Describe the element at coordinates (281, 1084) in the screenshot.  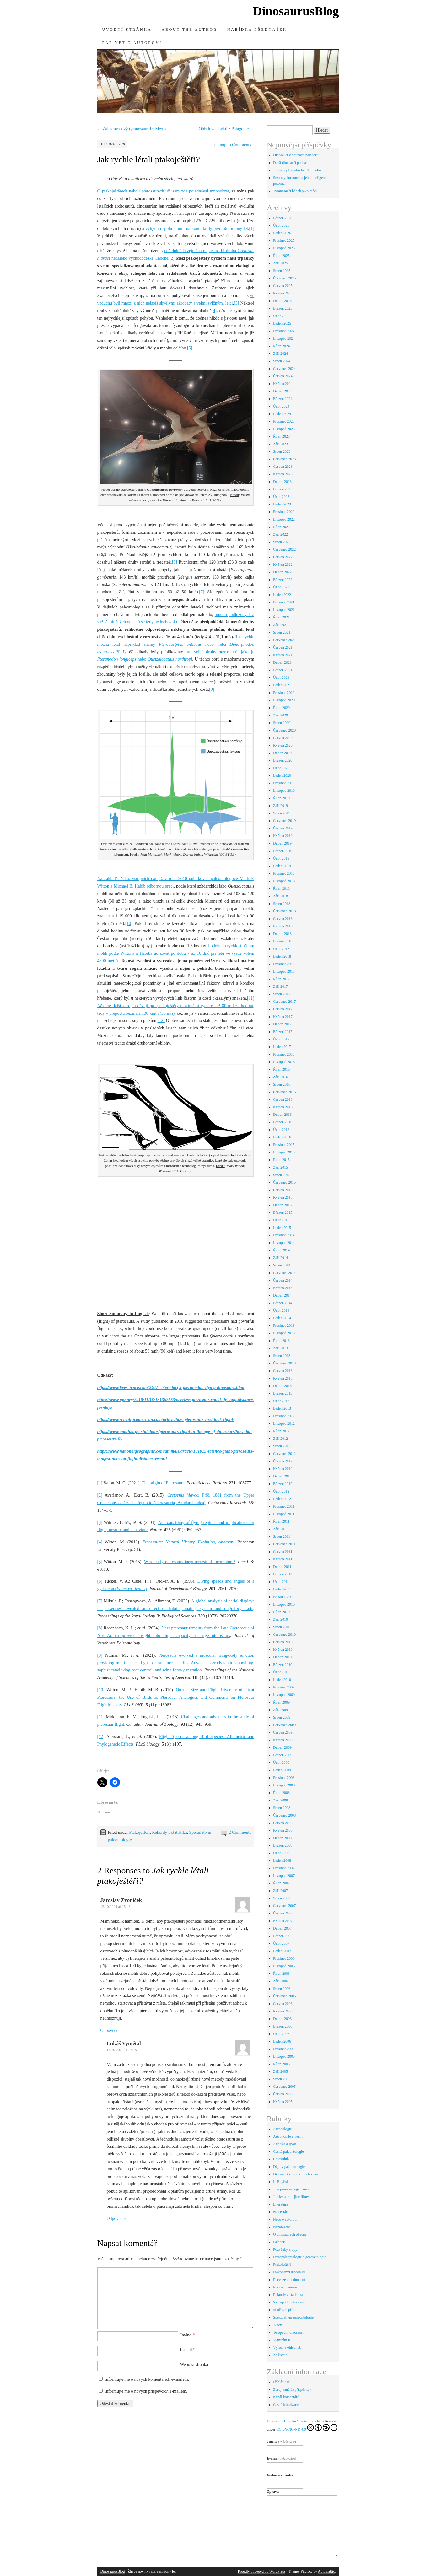
I see `Srpen 2016` at that location.